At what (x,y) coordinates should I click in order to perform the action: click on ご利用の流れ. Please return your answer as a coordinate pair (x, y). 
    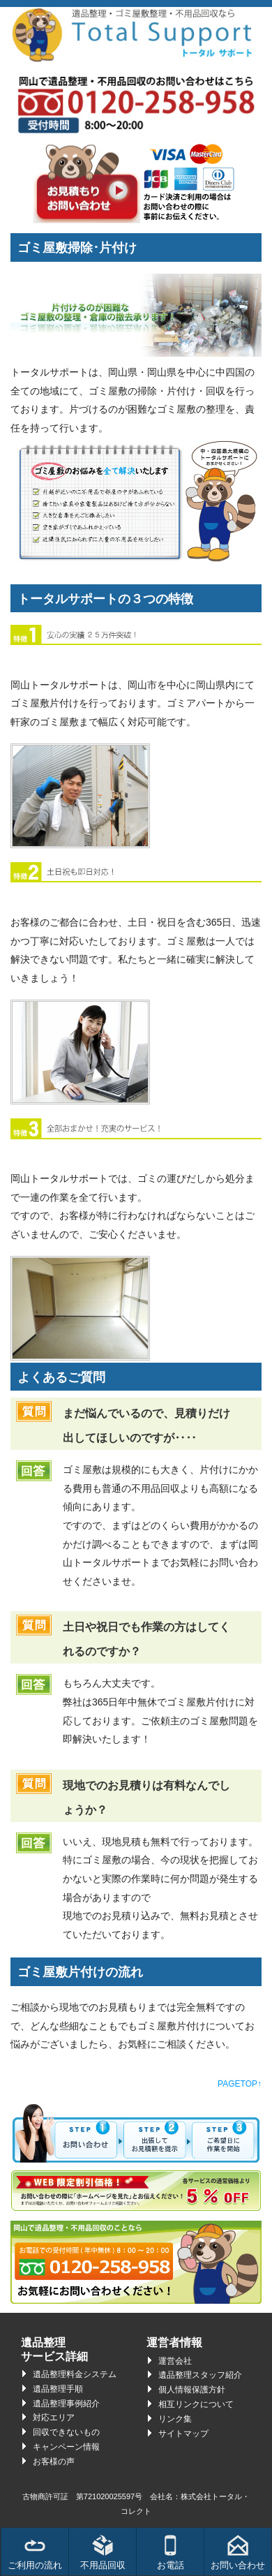
    Looking at the image, I should click on (35, 2552).